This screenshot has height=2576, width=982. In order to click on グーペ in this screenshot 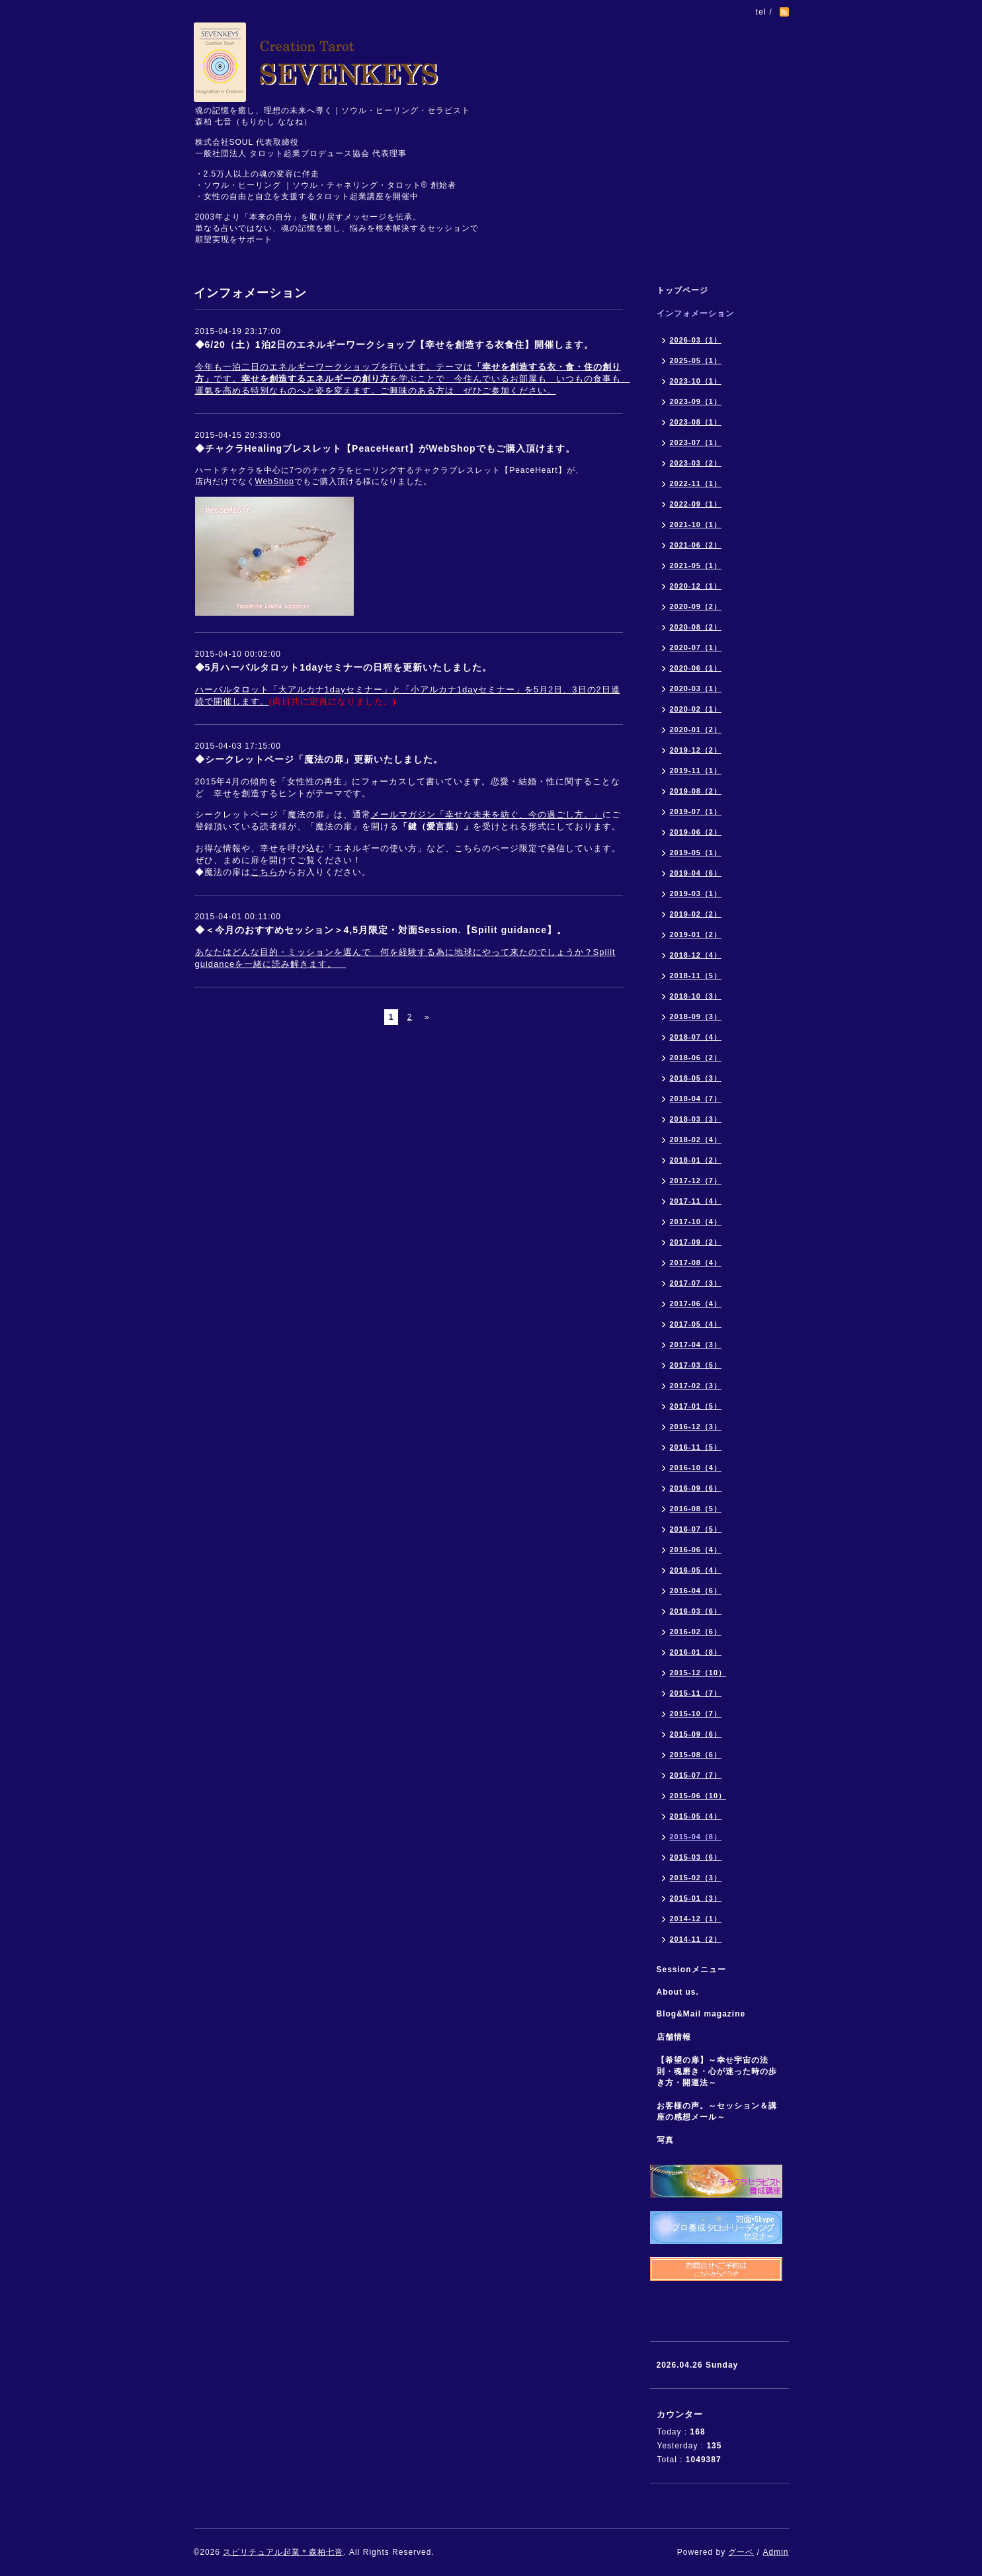, I will do `click(741, 2552)`.